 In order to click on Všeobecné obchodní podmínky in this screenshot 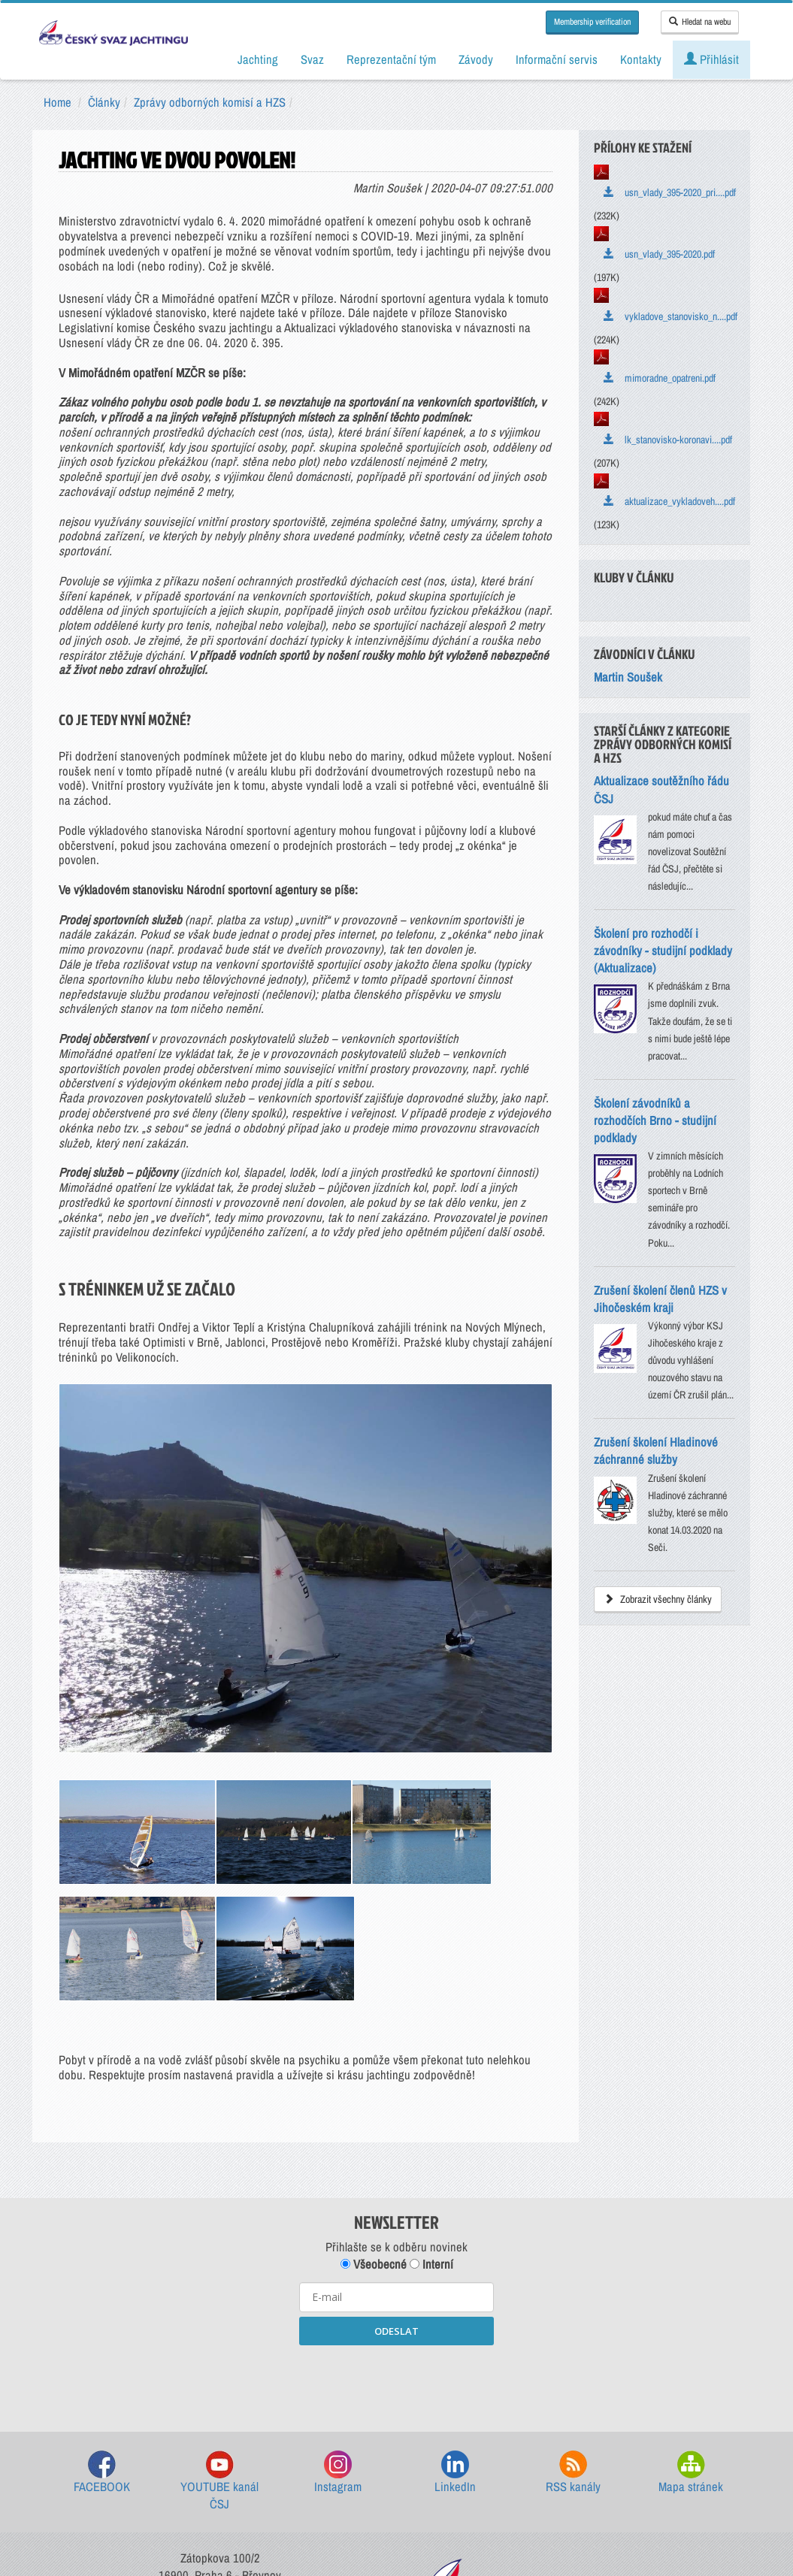, I will do `click(310, 2493)`.